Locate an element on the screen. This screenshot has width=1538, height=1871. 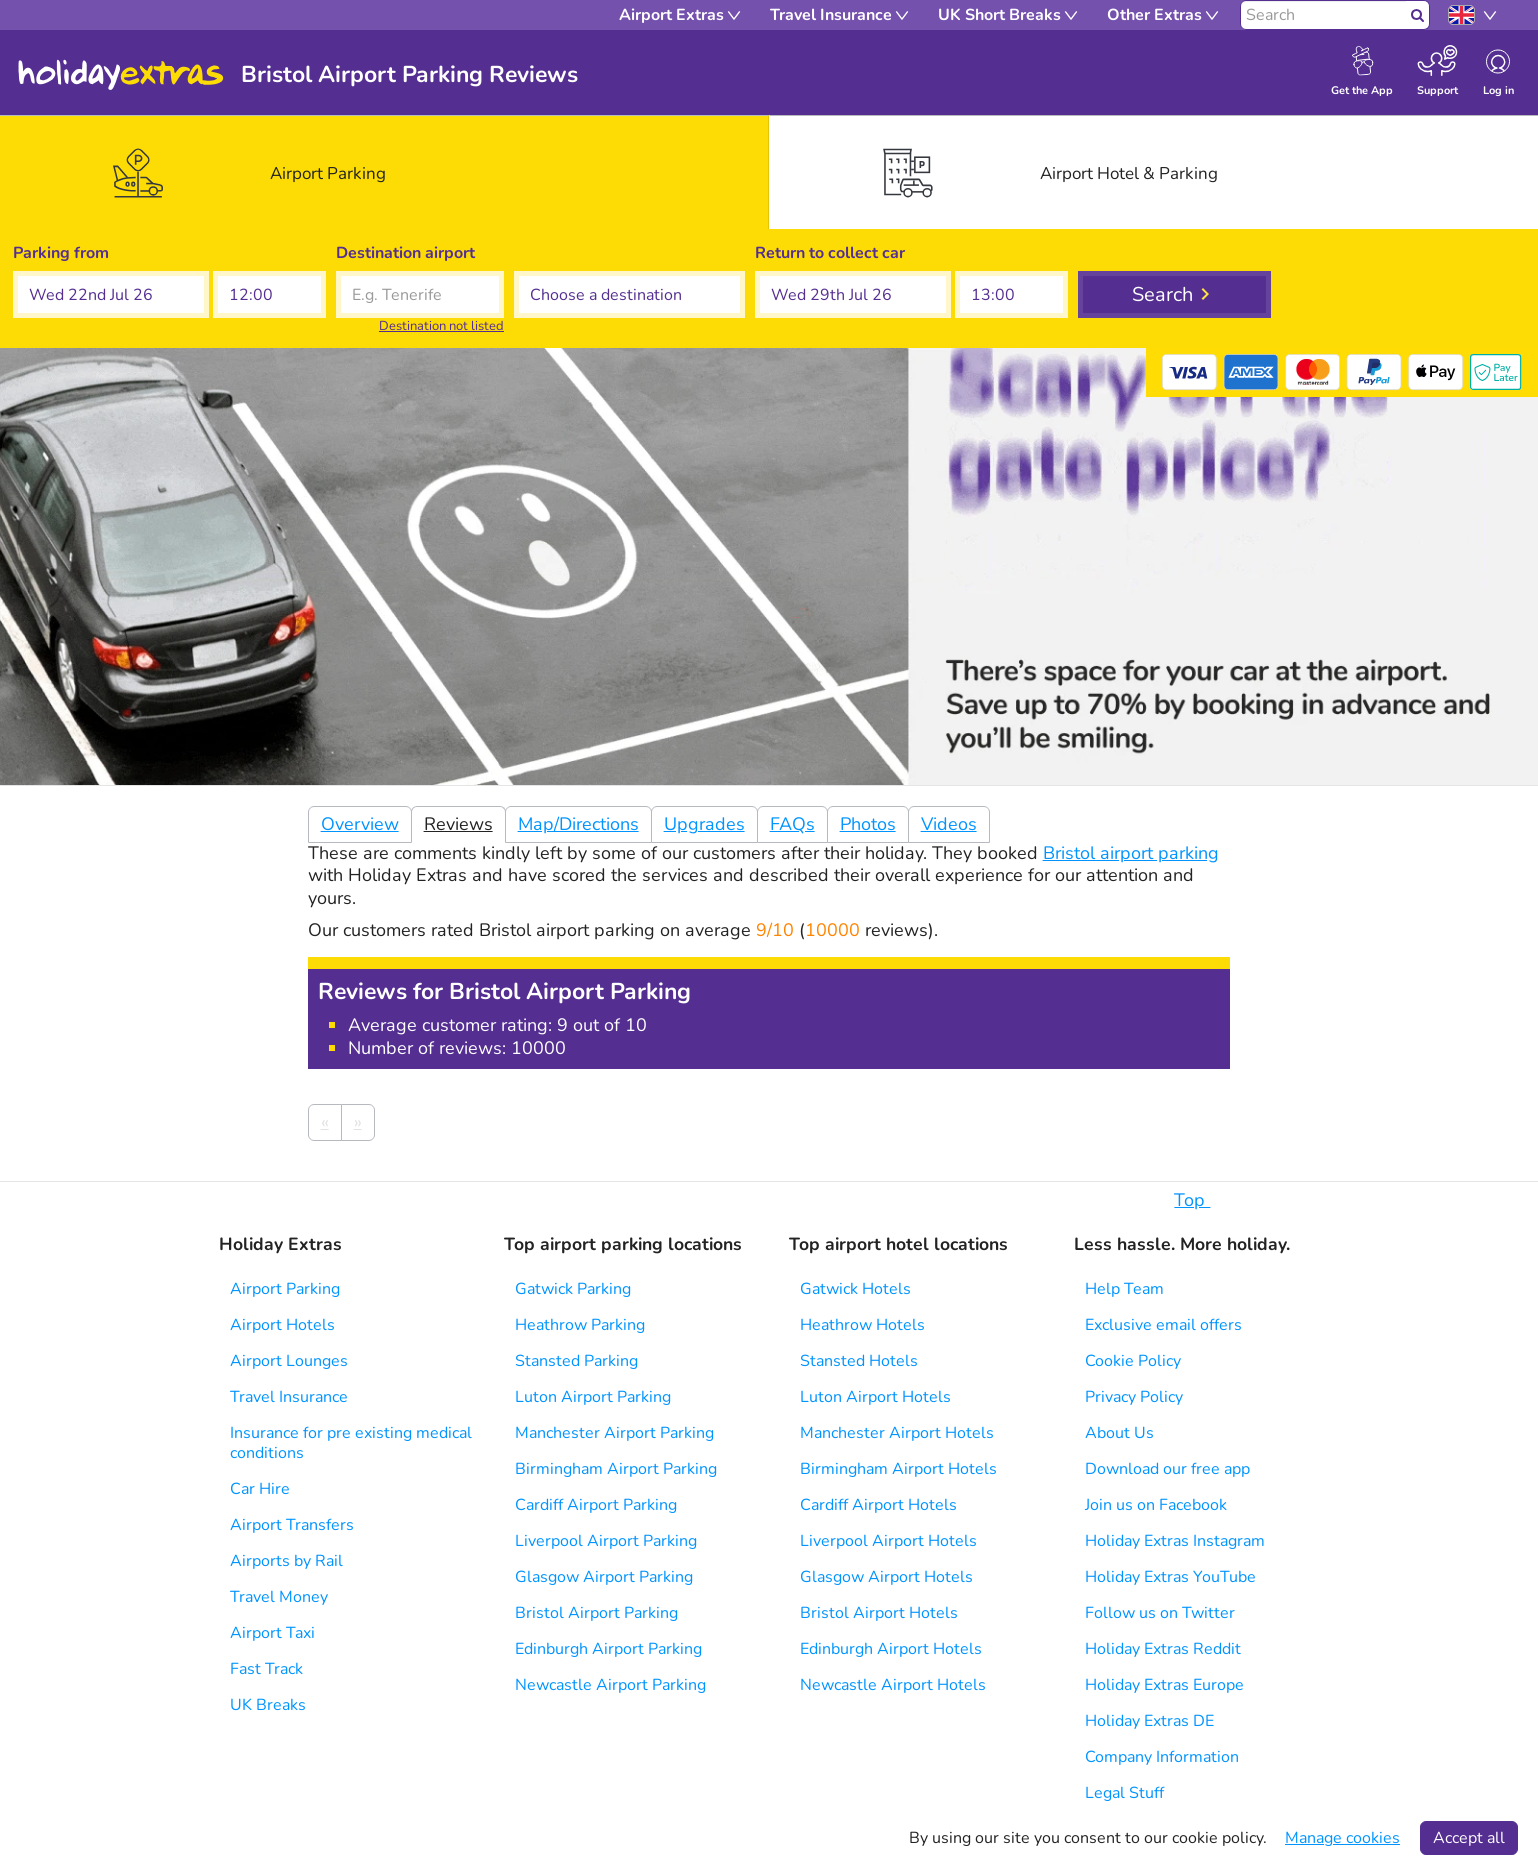
Fast Track is located at coordinates (266, 1669).